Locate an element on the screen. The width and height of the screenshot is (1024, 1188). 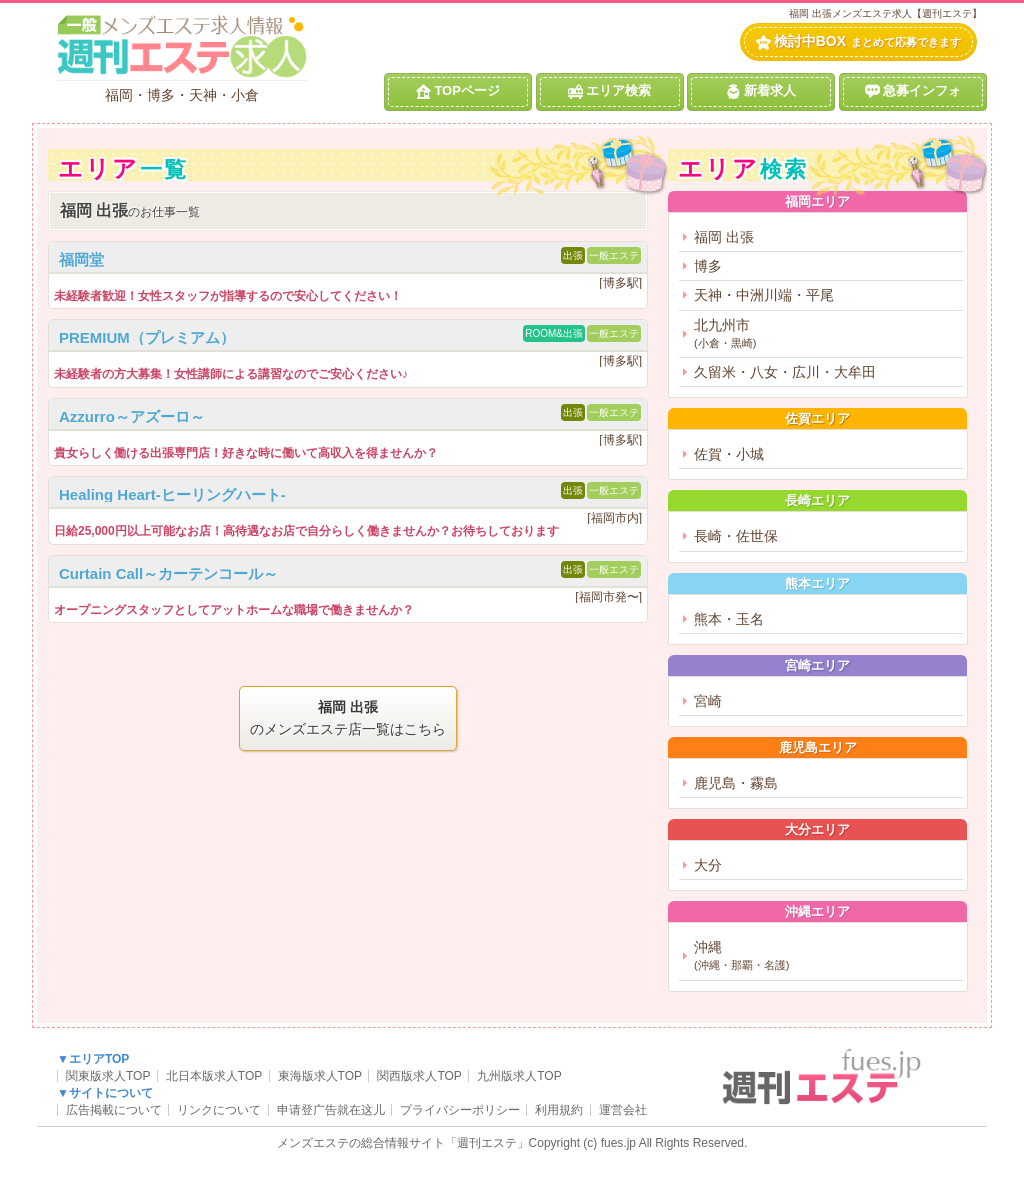
佐賀・小城 is located at coordinates (729, 454).